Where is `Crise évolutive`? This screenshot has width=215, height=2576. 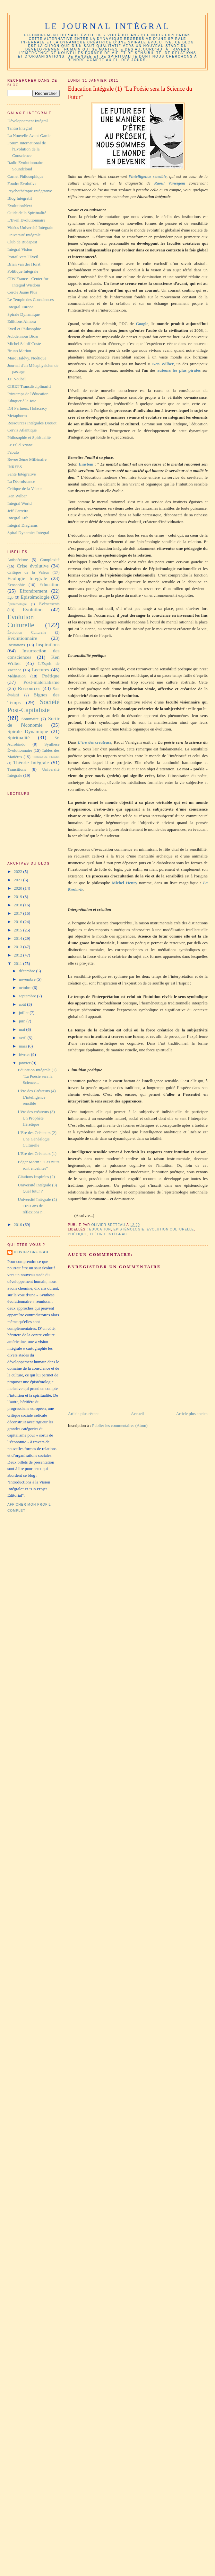 Crise évolutive is located at coordinates (32, 565).